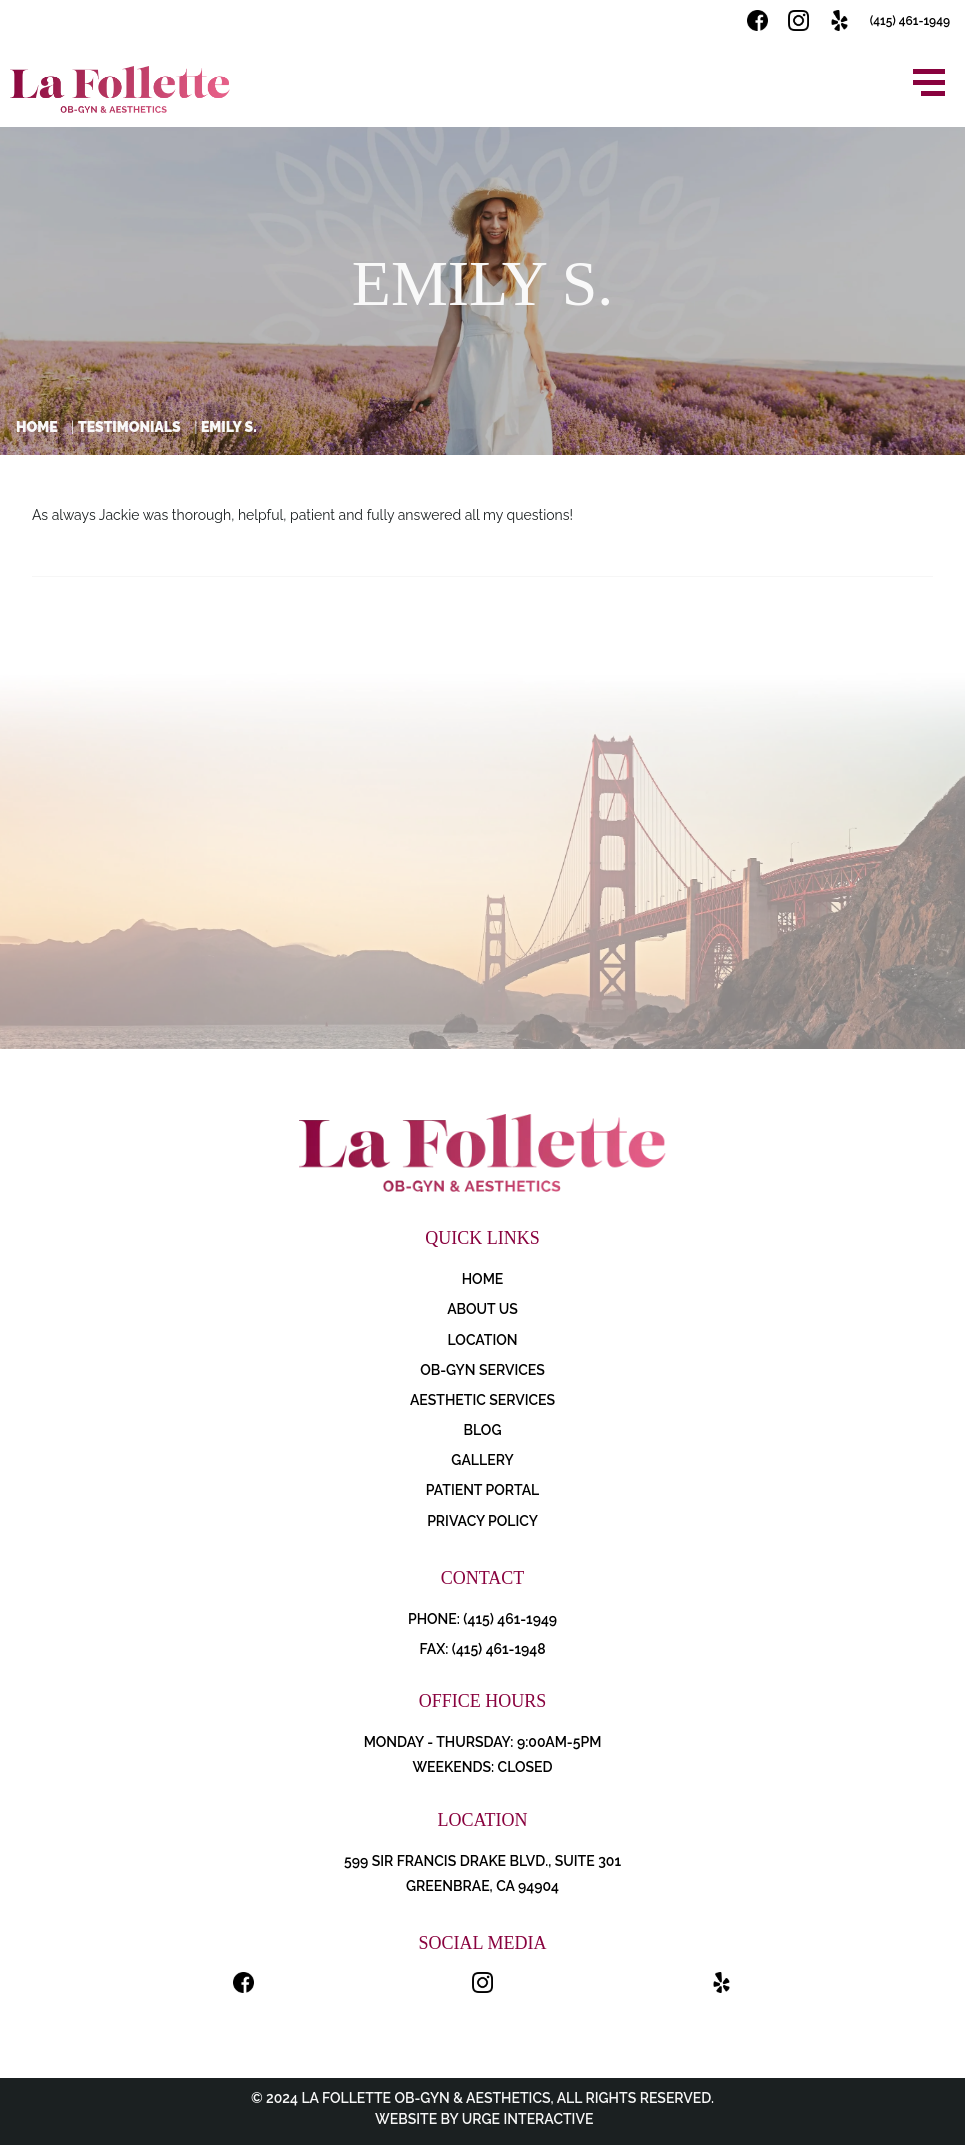  Describe the element at coordinates (129, 427) in the screenshot. I see `Testimonials` at that location.